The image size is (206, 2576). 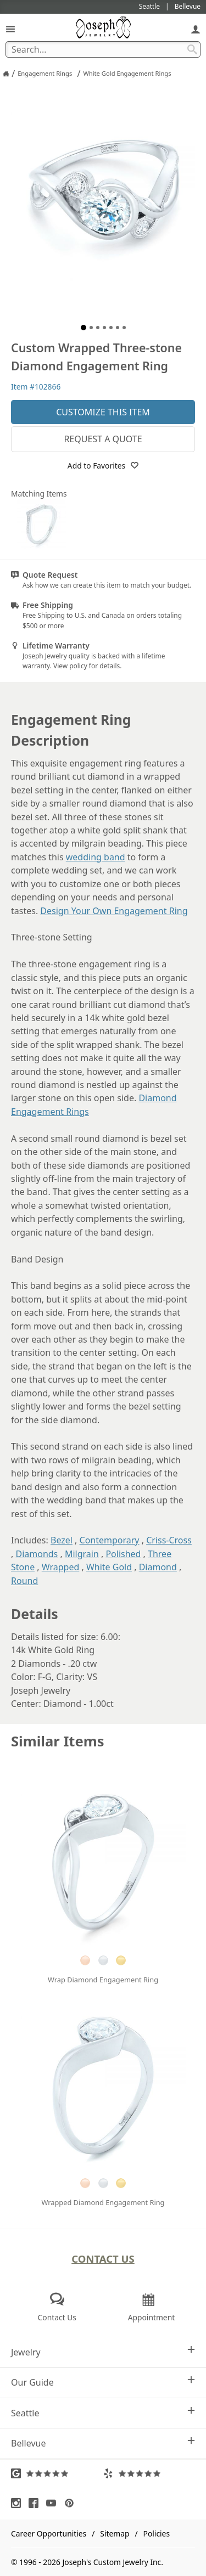 What do you see at coordinates (158, 1567) in the screenshot?
I see `Diamond` at bounding box center [158, 1567].